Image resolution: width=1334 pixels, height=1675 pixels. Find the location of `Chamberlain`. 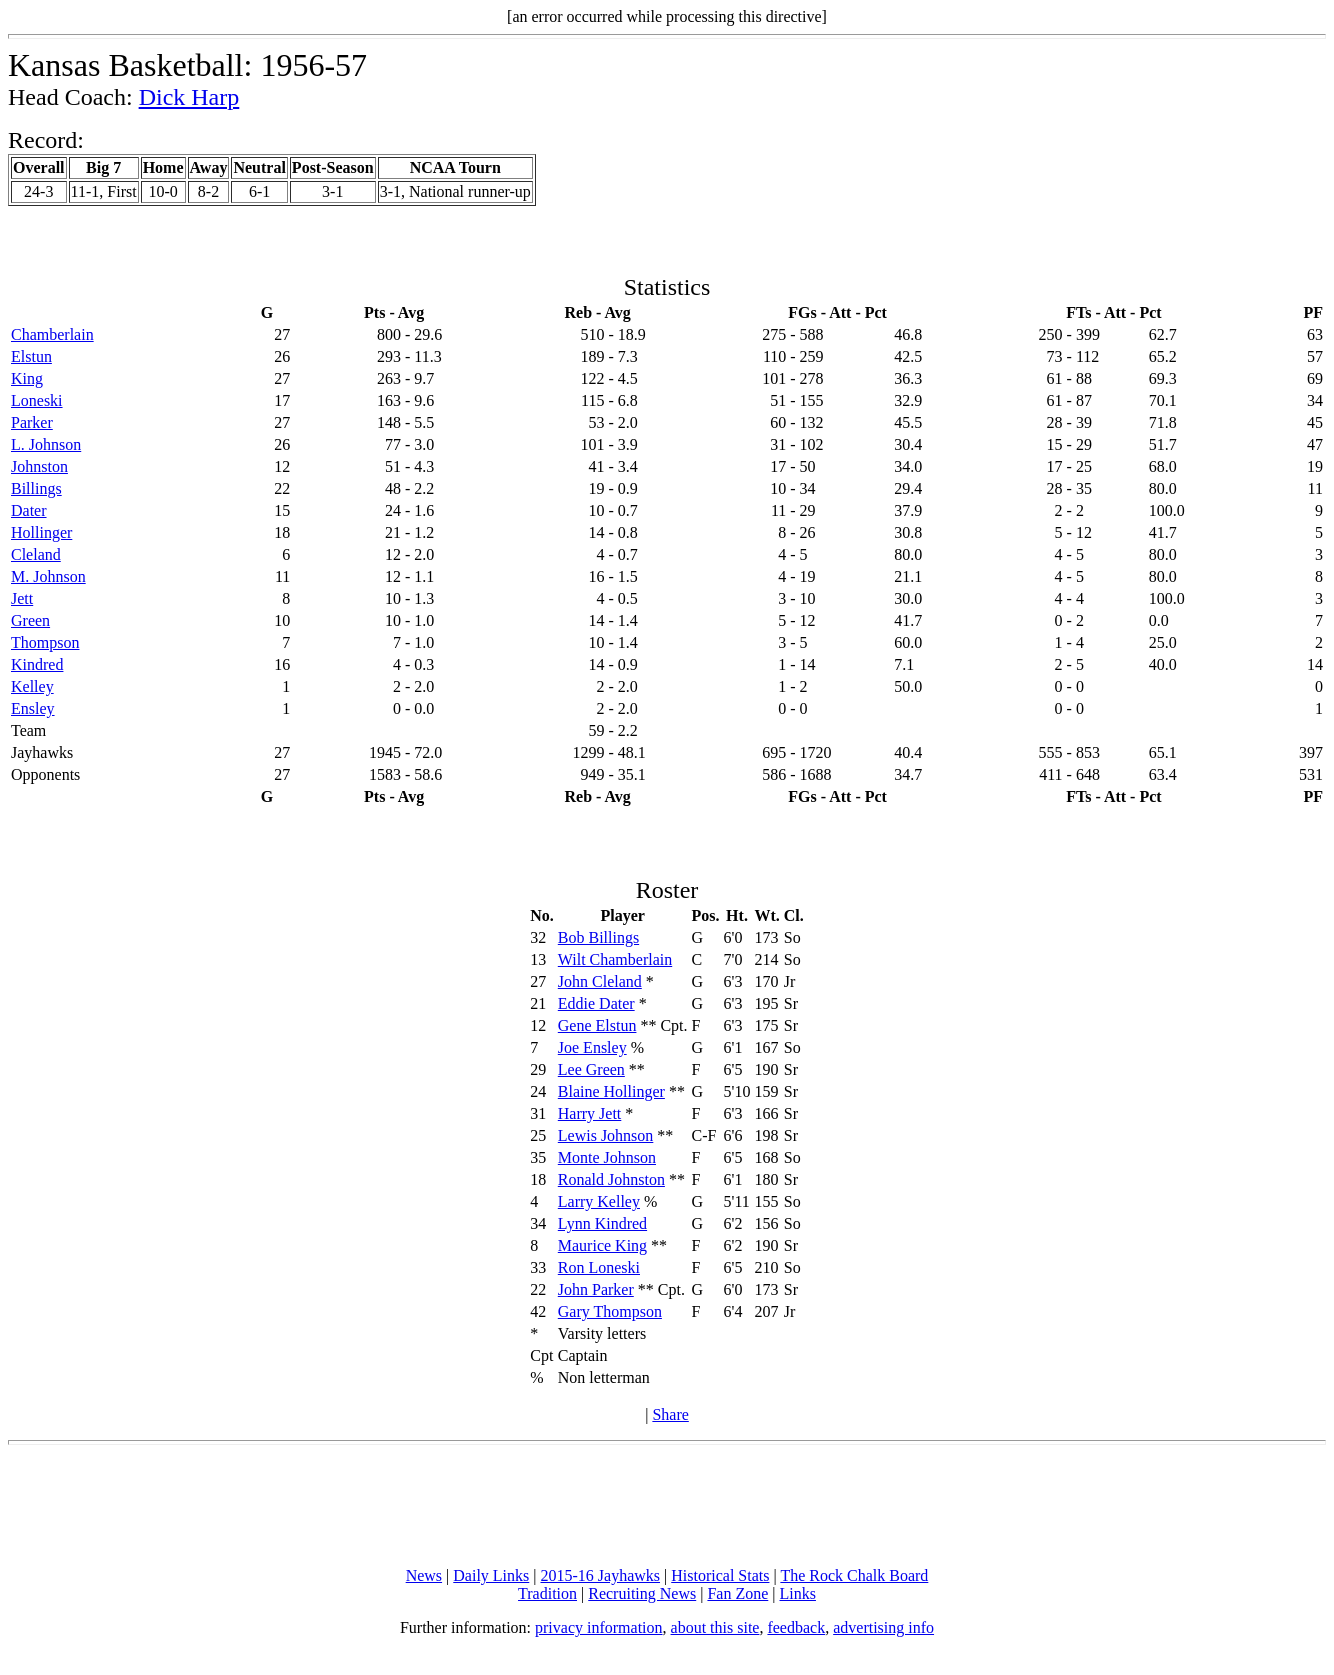

Chamberlain is located at coordinates (52, 334).